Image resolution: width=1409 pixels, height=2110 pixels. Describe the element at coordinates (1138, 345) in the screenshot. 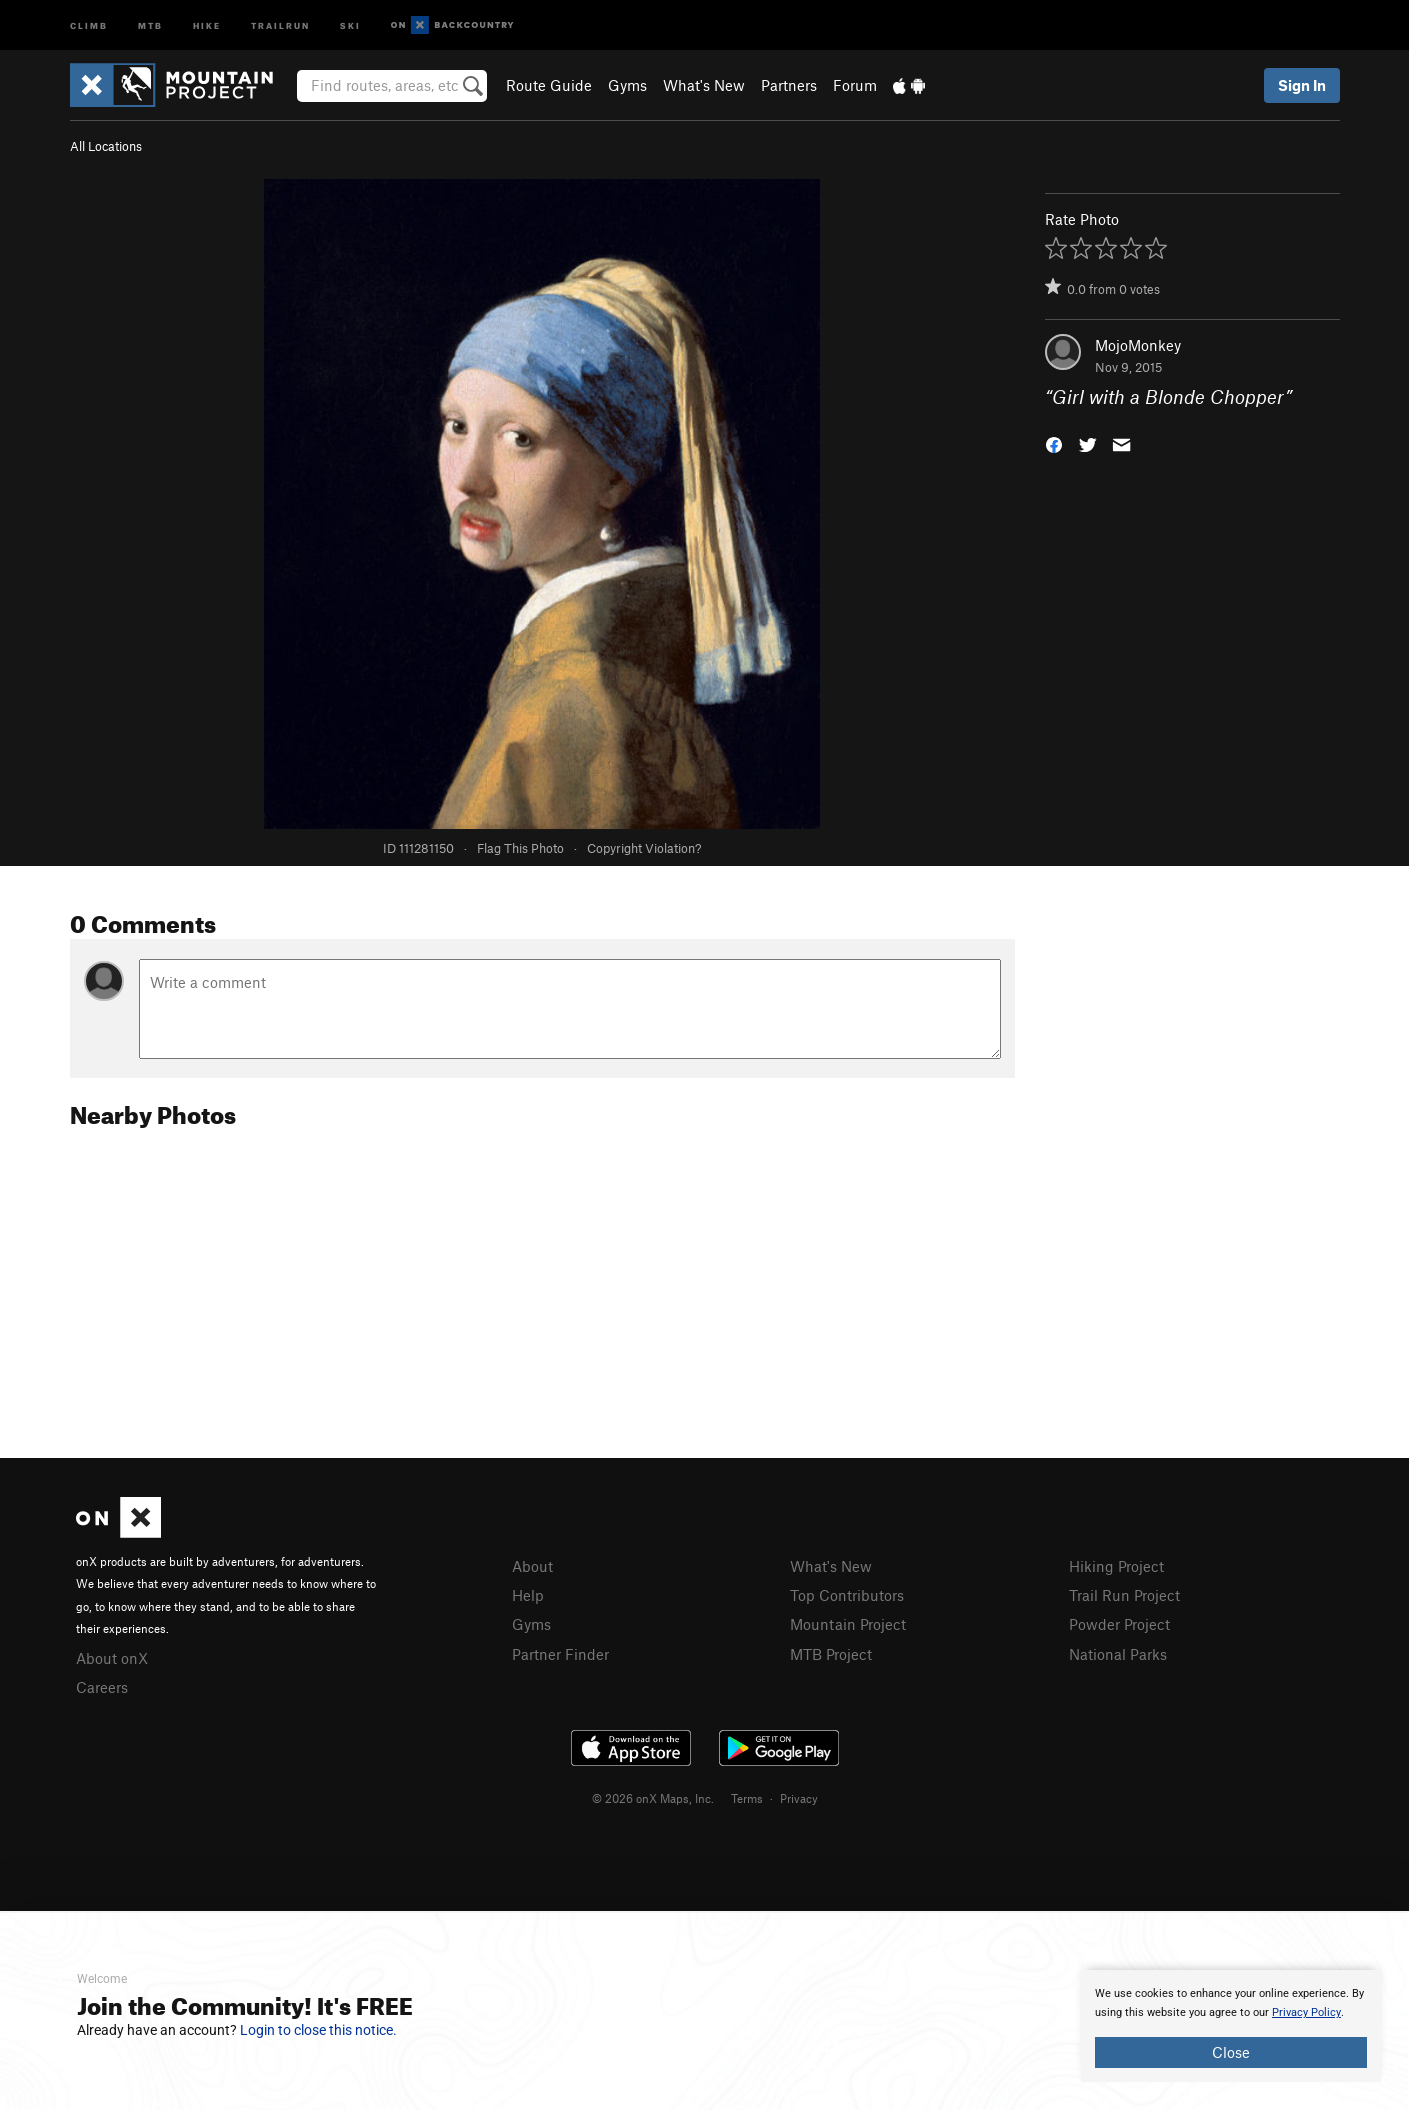

I see `MojoMonkey` at that location.